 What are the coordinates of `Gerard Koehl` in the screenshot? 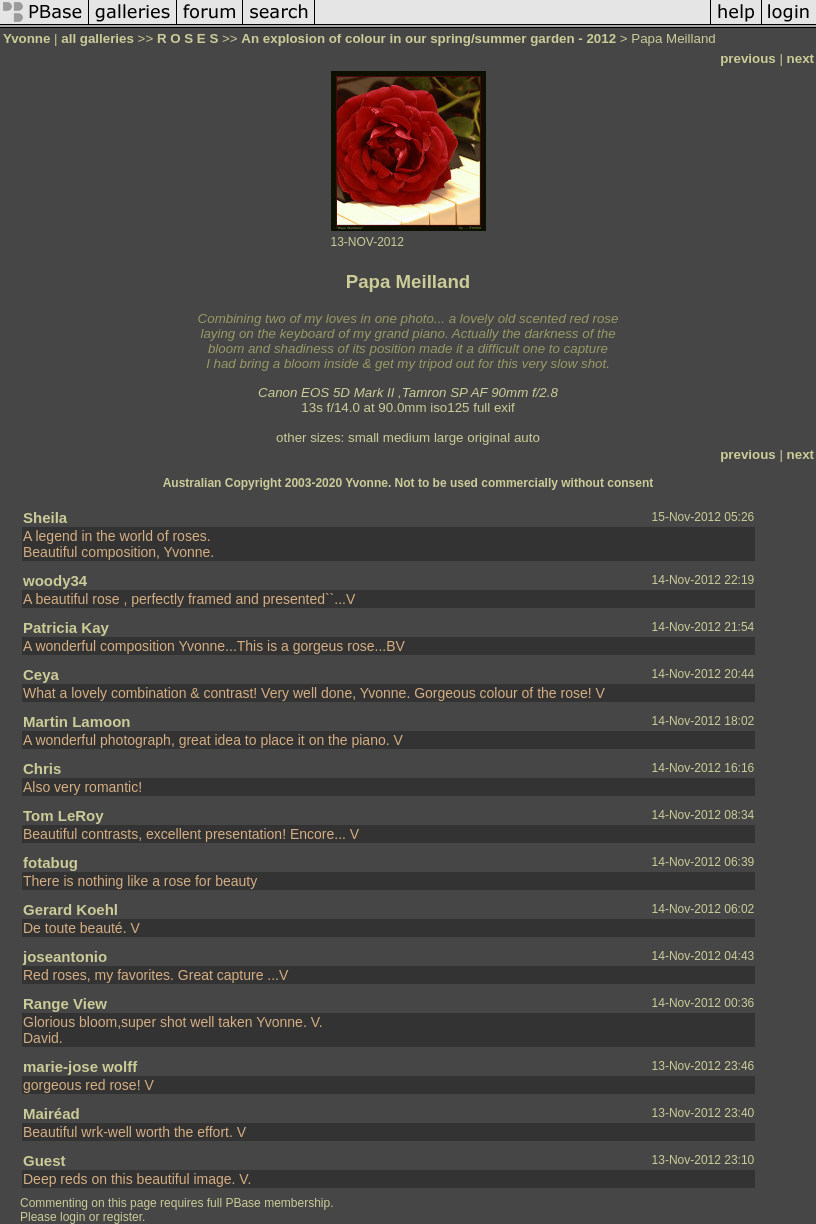 It's located at (70, 909).